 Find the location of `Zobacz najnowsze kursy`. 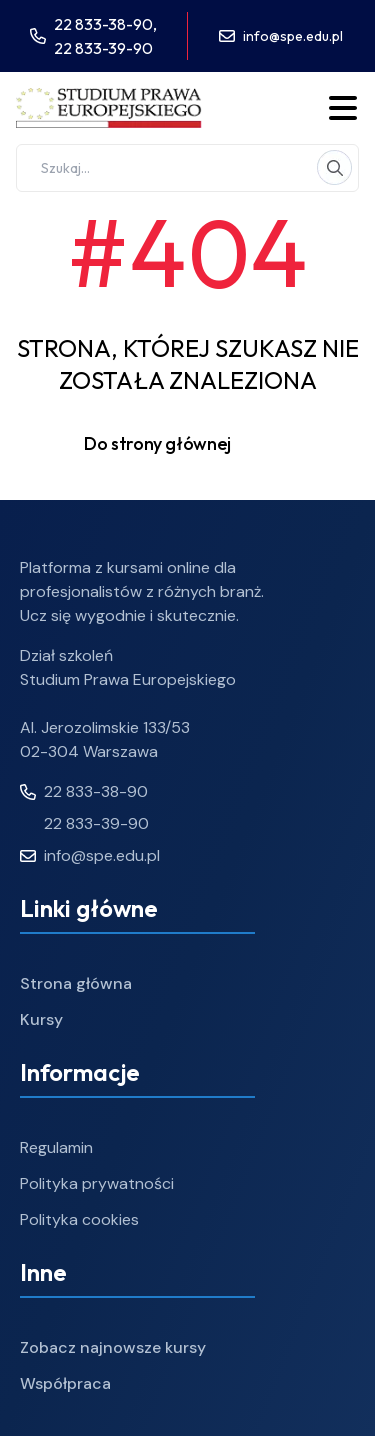

Zobacz najnowsze kursy is located at coordinates (113, 1347).